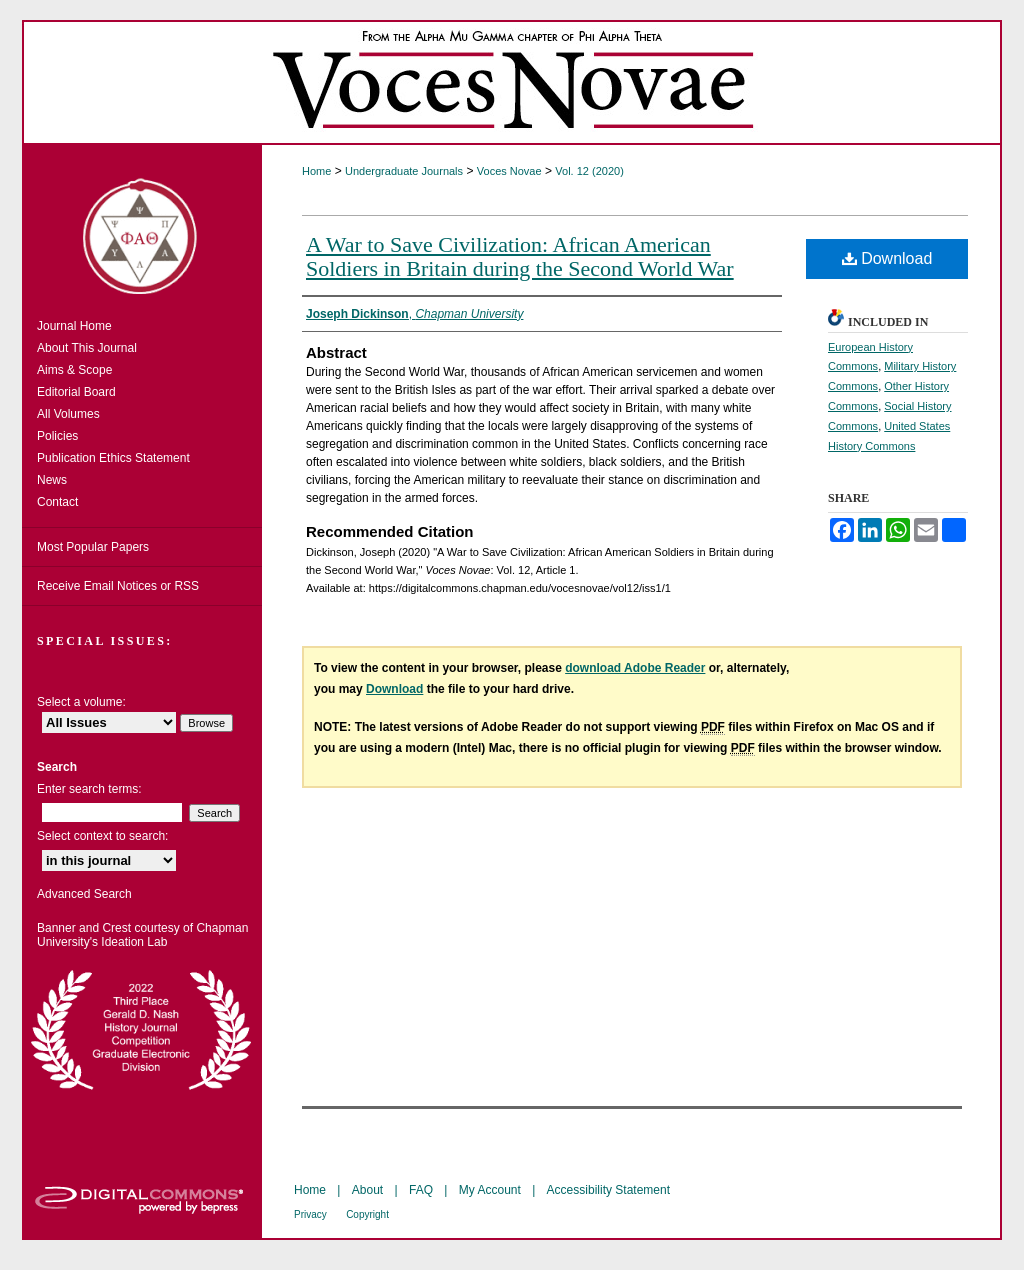 This screenshot has width=1024, height=1270. Describe the element at coordinates (142, 935) in the screenshot. I see `Banner and Crest courtesy of Chapman University's Ideation Lab` at that location.